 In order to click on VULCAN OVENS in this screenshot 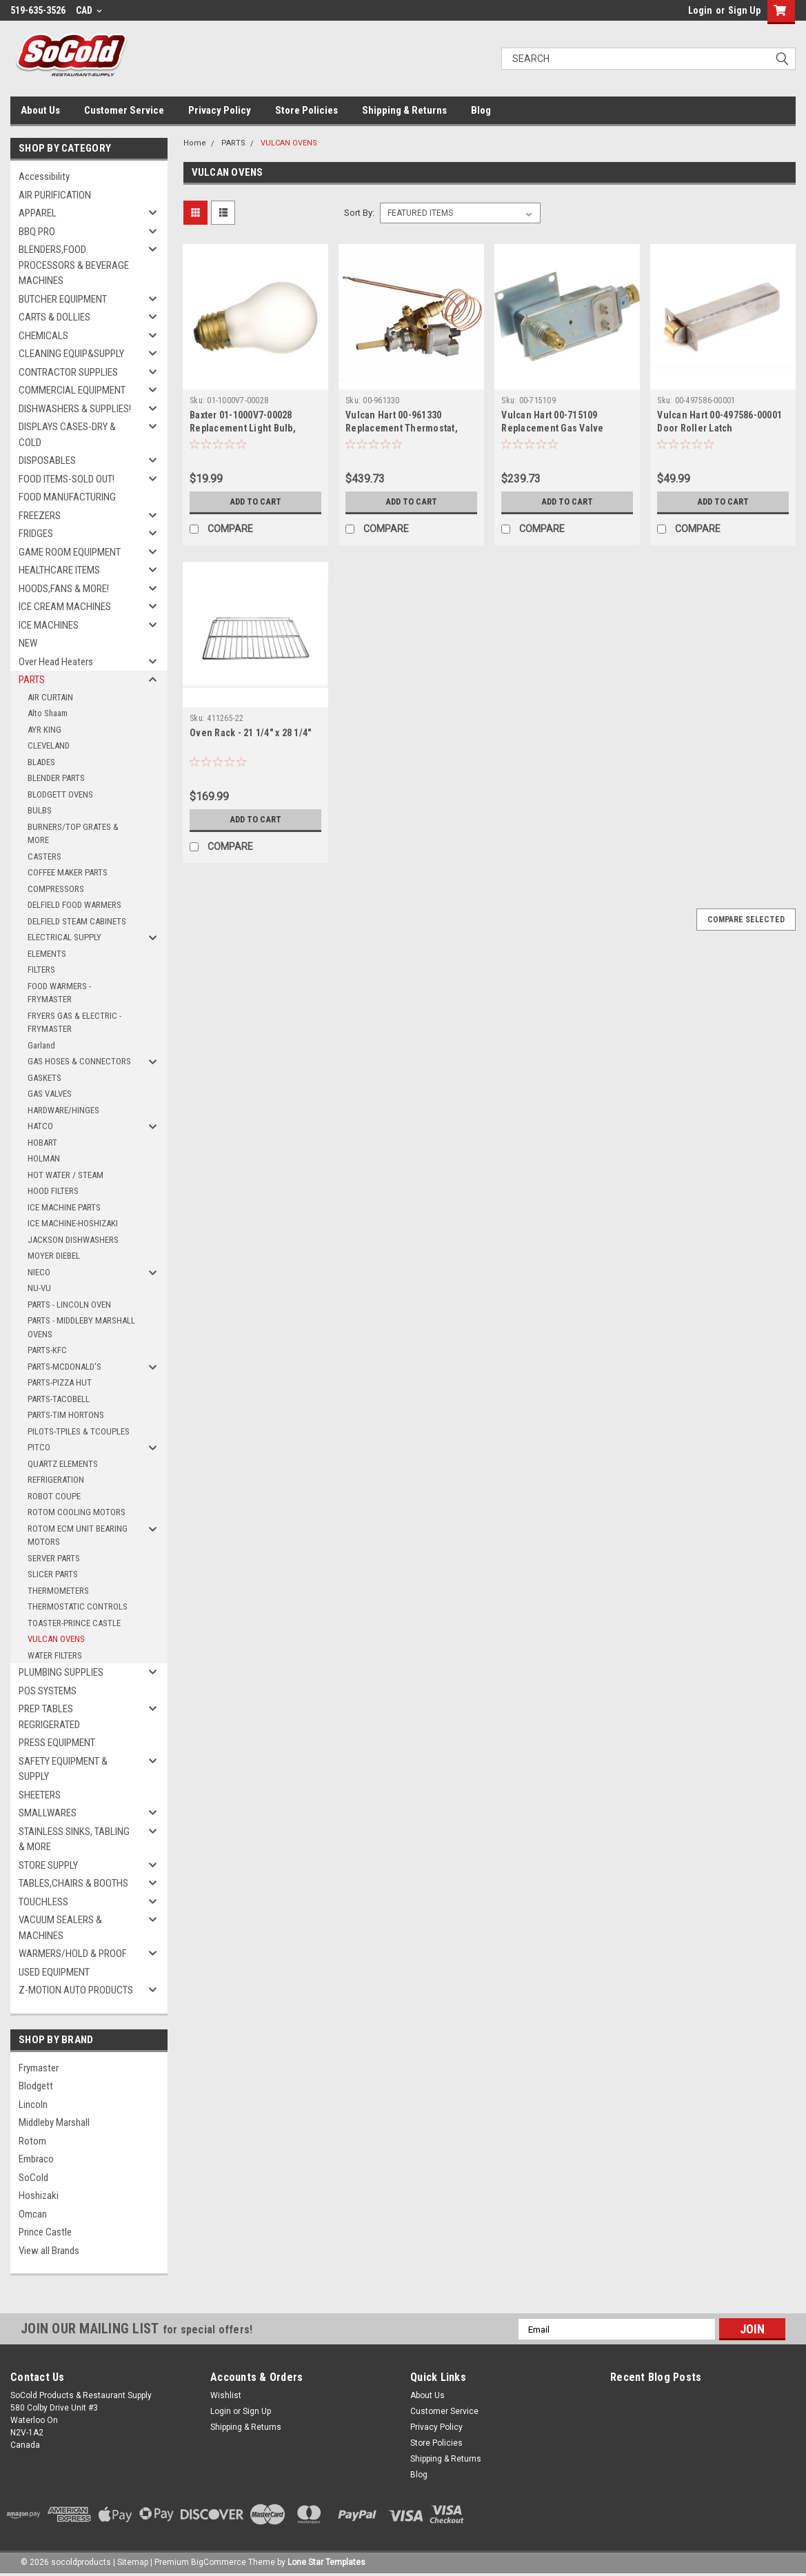, I will do `click(56, 1639)`.